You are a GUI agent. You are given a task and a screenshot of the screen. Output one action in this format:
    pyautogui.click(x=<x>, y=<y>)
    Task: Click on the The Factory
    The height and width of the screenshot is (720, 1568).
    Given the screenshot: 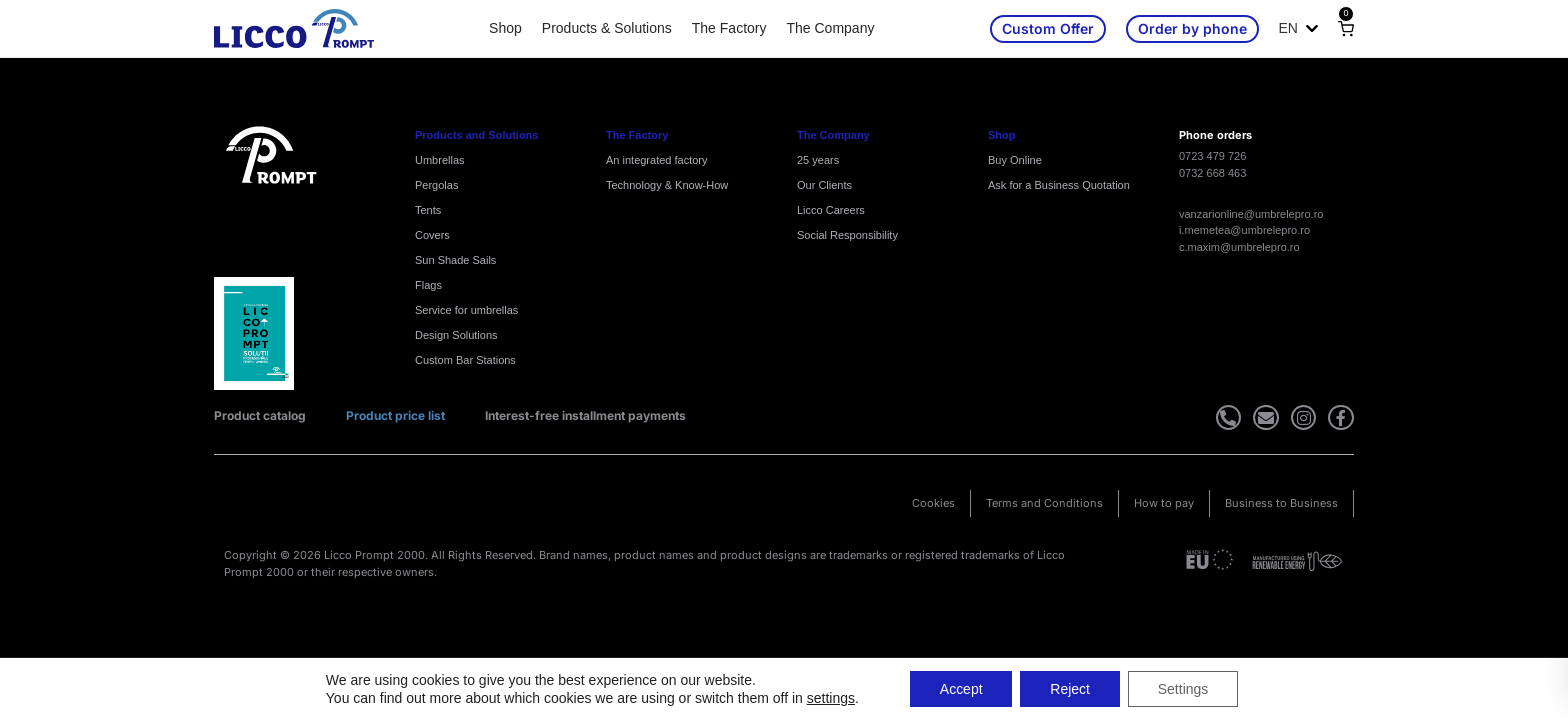 What is the action you would take?
    pyautogui.click(x=729, y=28)
    